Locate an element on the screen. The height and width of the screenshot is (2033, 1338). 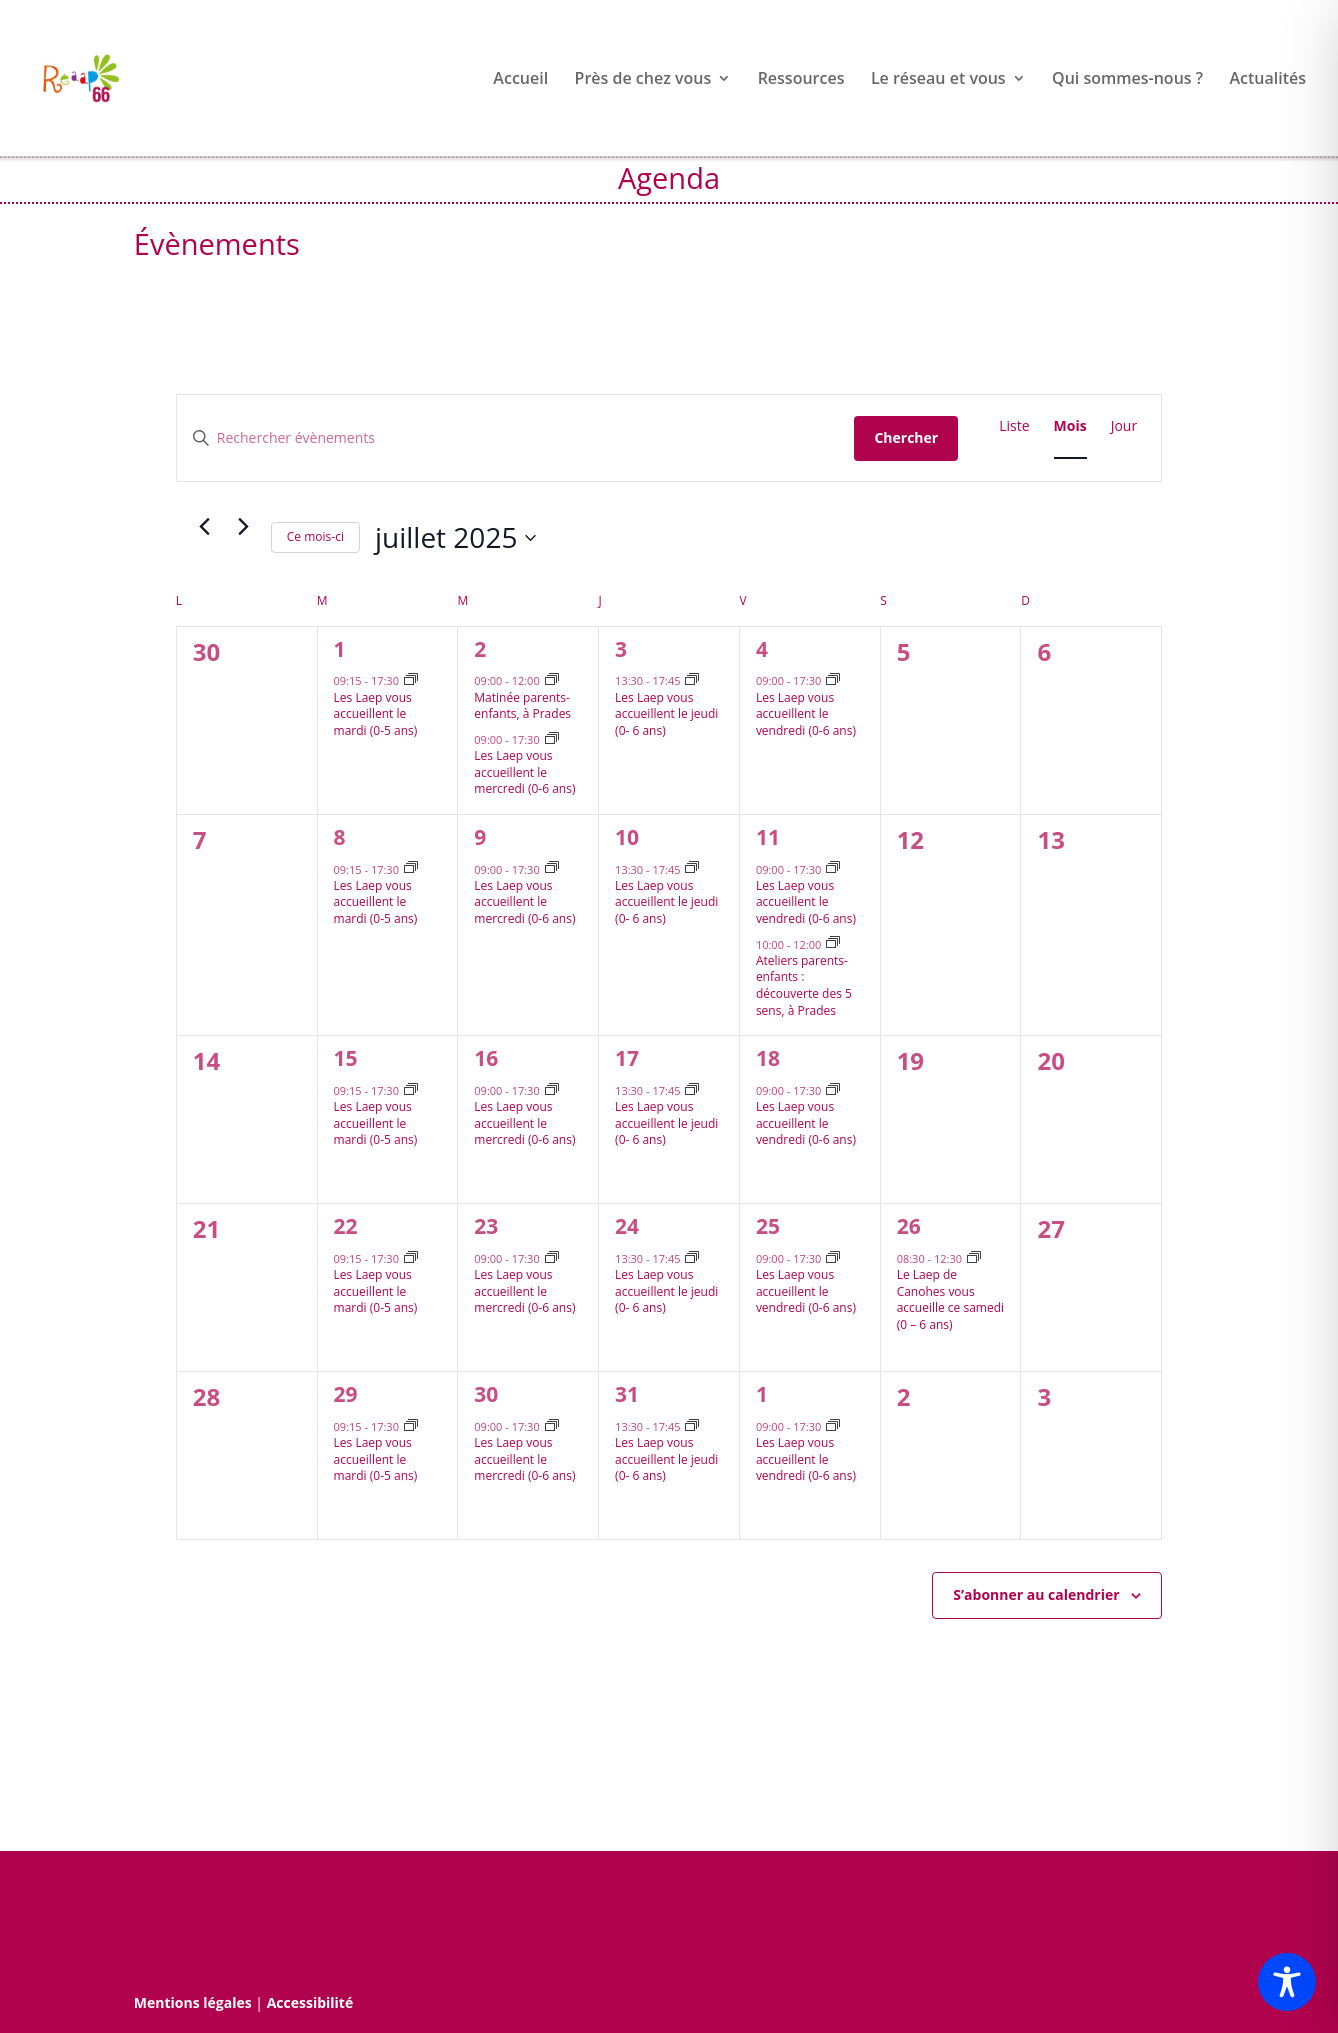
Matinée parents-enfants, à Prades is located at coordinates (522, 706).